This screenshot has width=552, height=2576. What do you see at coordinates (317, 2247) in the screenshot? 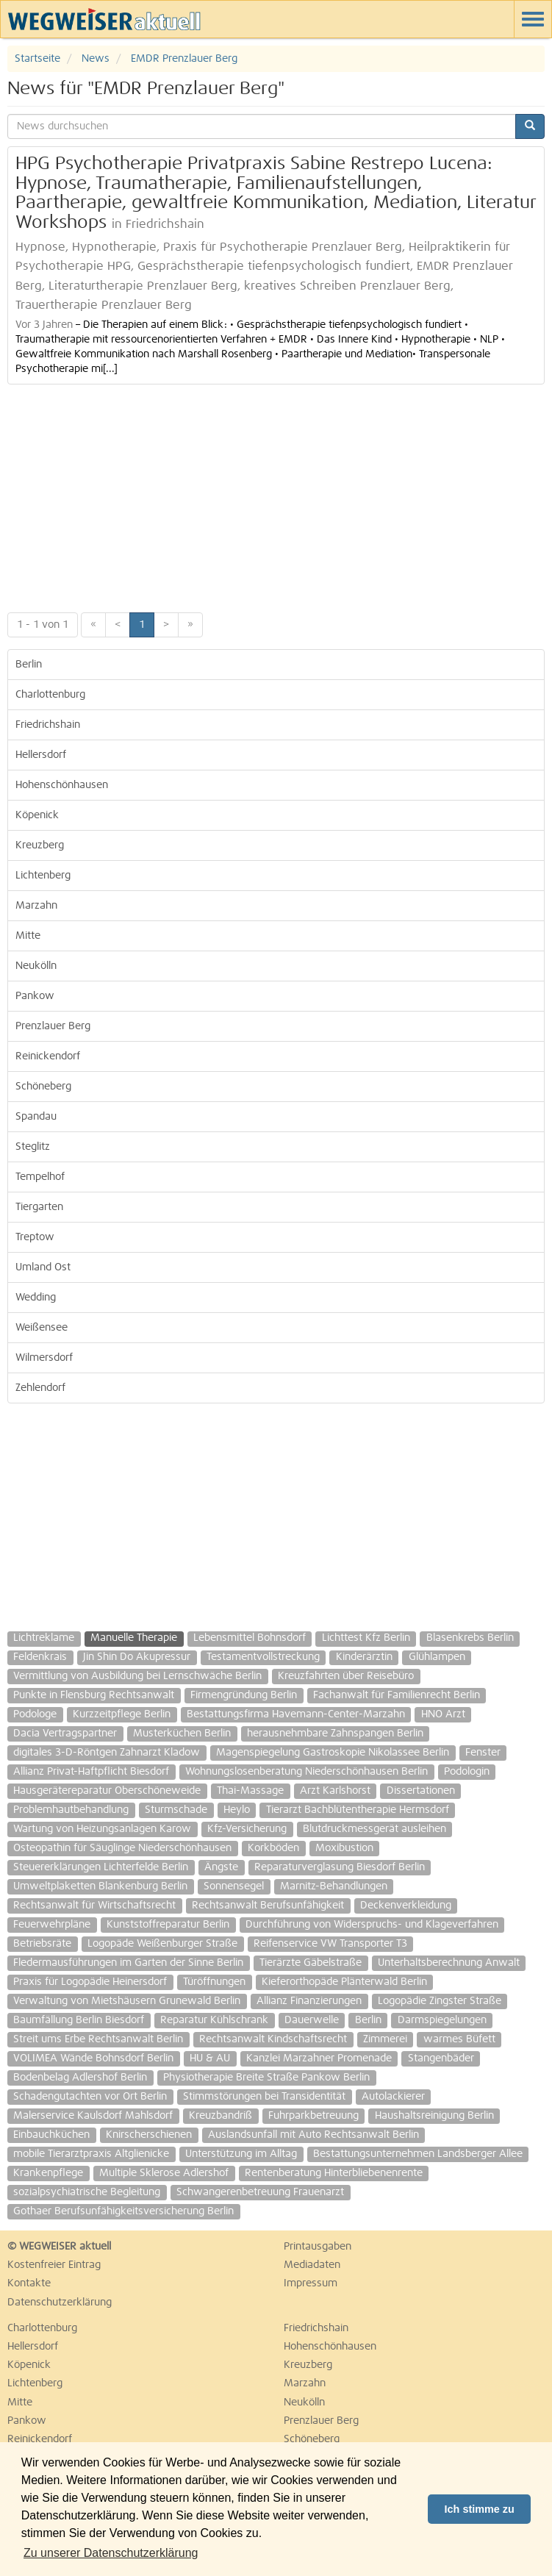
I see `Printausgaben` at bounding box center [317, 2247].